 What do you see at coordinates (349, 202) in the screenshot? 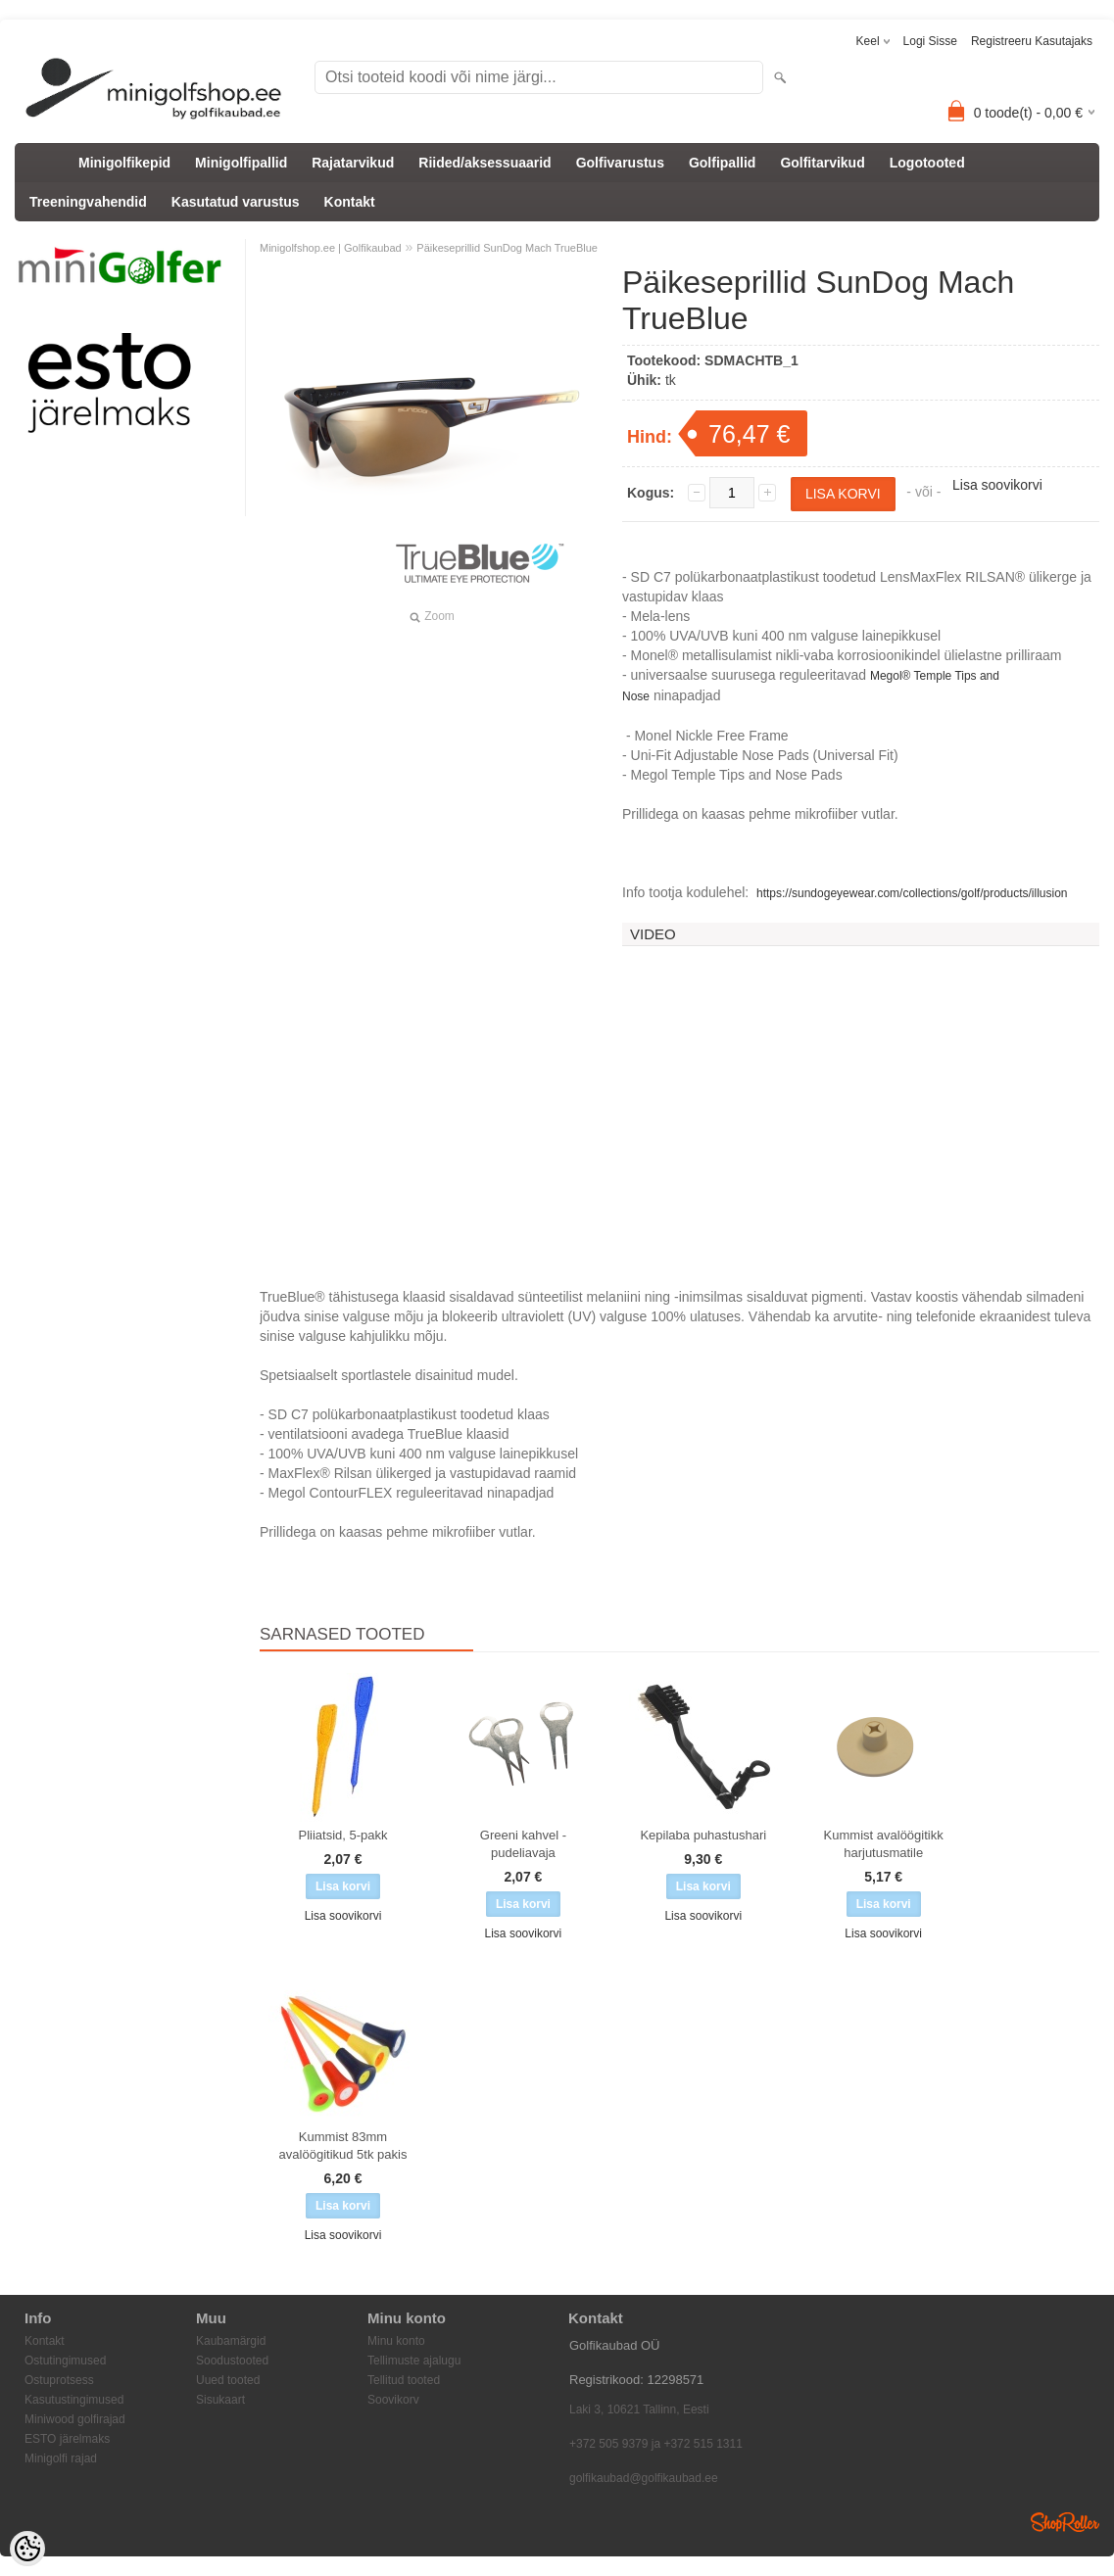
I see `Kontakt` at bounding box center [349, 202].